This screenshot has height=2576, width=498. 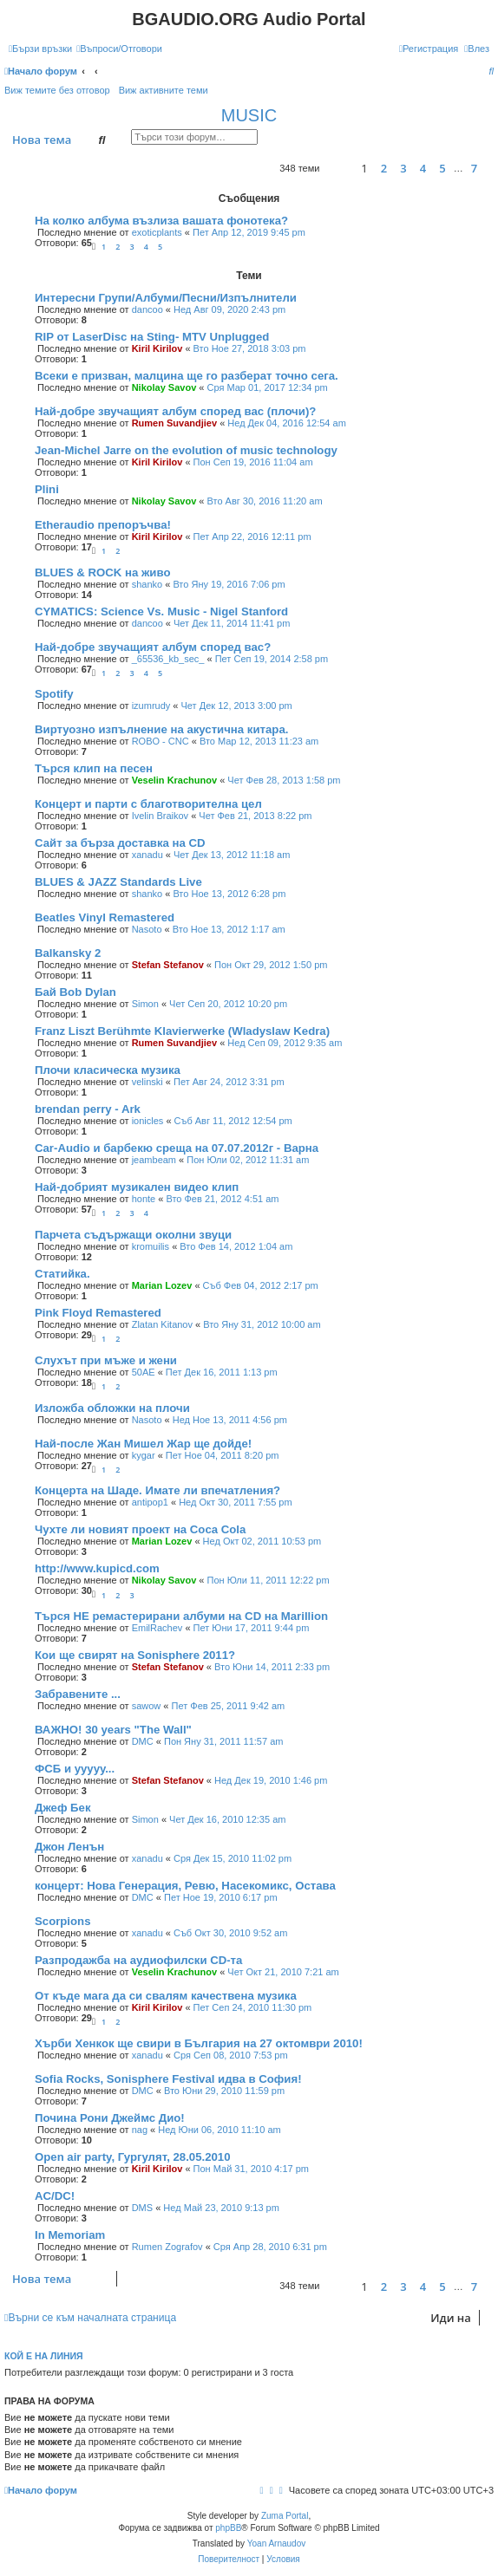 I want to click on Scorpions, so click(x=62, y=1921).